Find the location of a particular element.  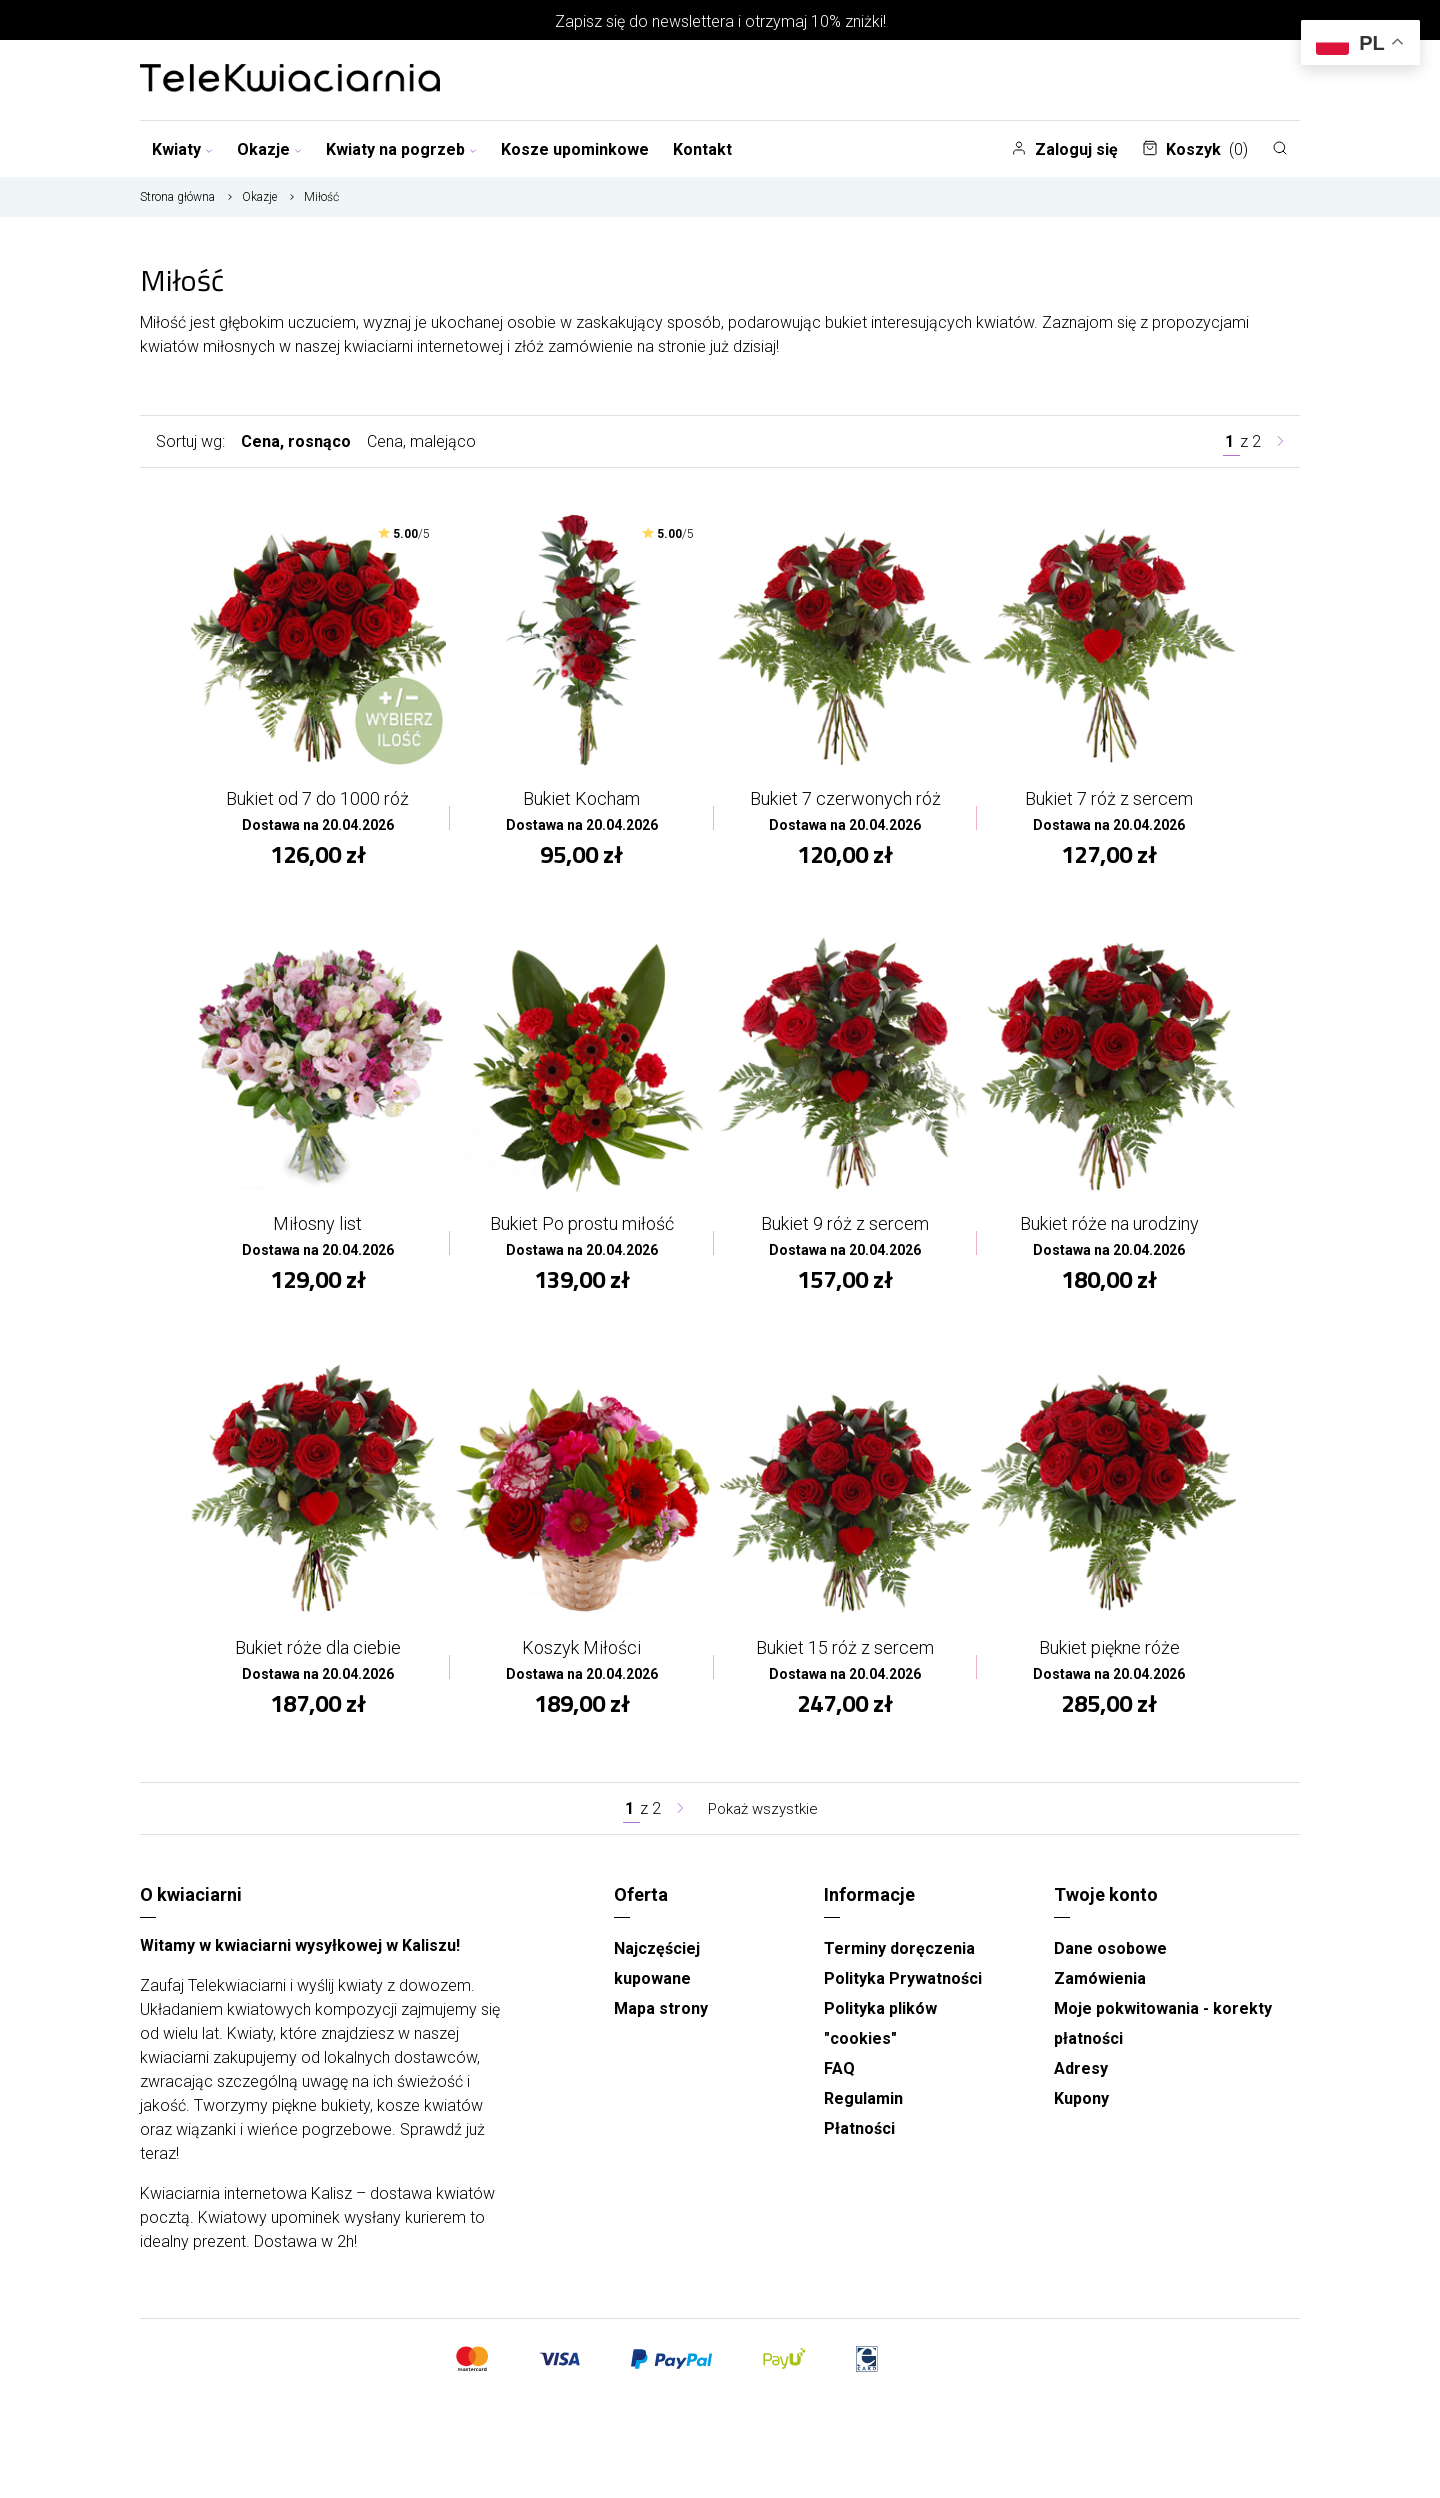

Kwiaty na pogrzeb is located at coordinates (401, 149).